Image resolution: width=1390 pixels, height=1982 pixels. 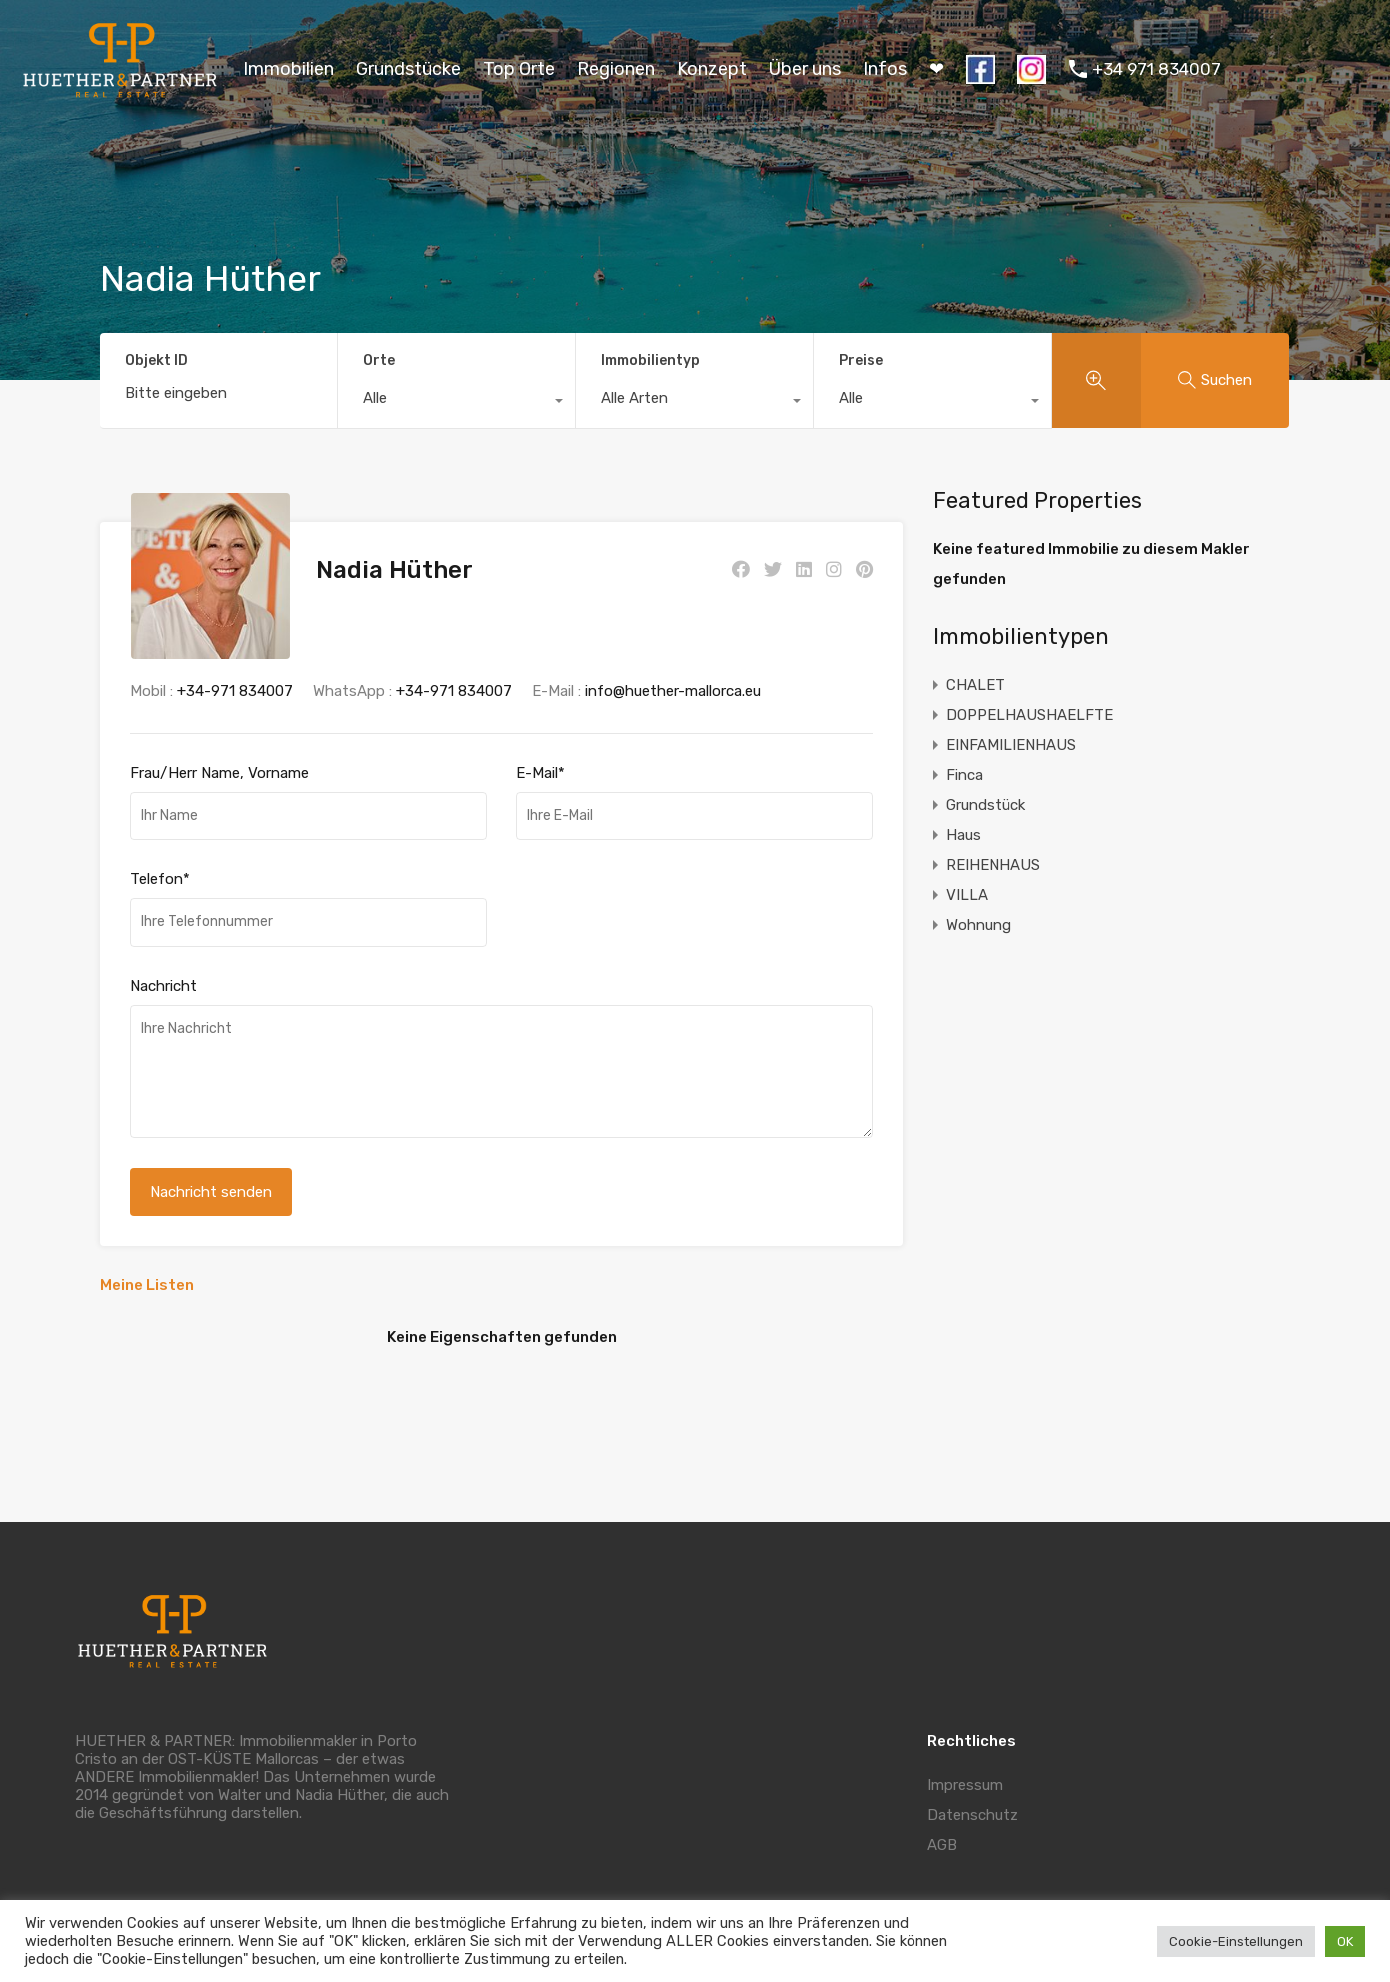 I want to click on Datenschutz, so click(x=972, y=1797).